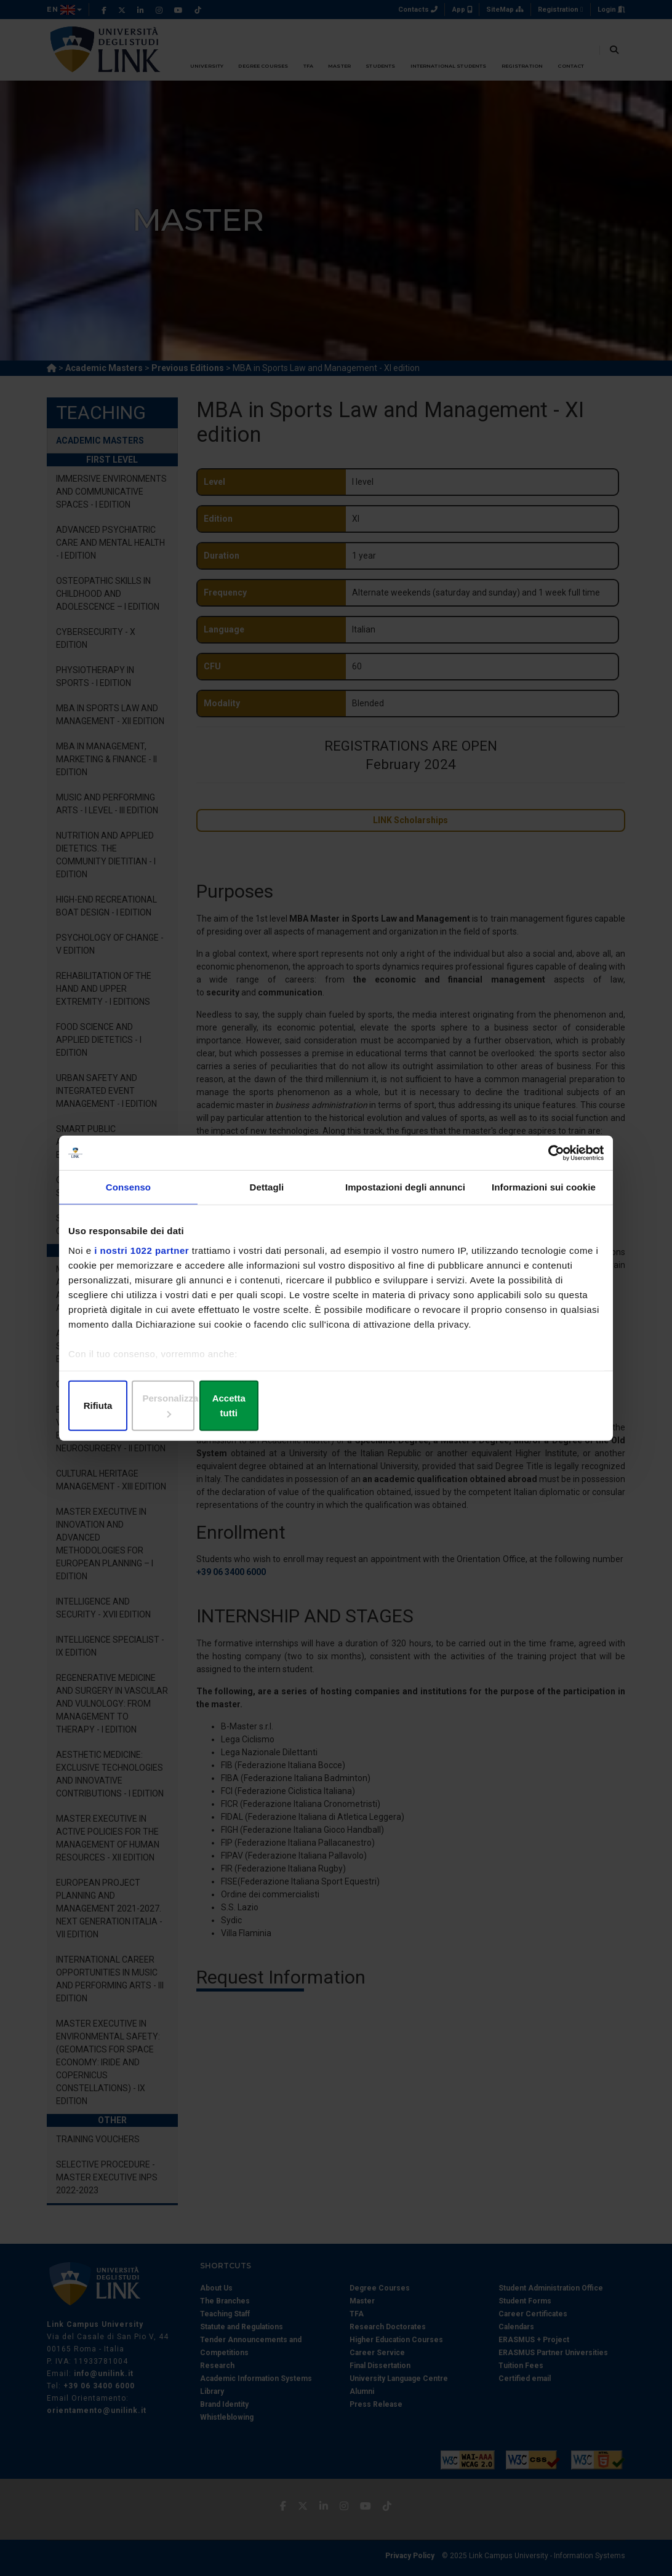 Image resolution: width=672 pixels, height=2576 pixels. I want to click on i nostri 1022 partner, so click(141, 1258).